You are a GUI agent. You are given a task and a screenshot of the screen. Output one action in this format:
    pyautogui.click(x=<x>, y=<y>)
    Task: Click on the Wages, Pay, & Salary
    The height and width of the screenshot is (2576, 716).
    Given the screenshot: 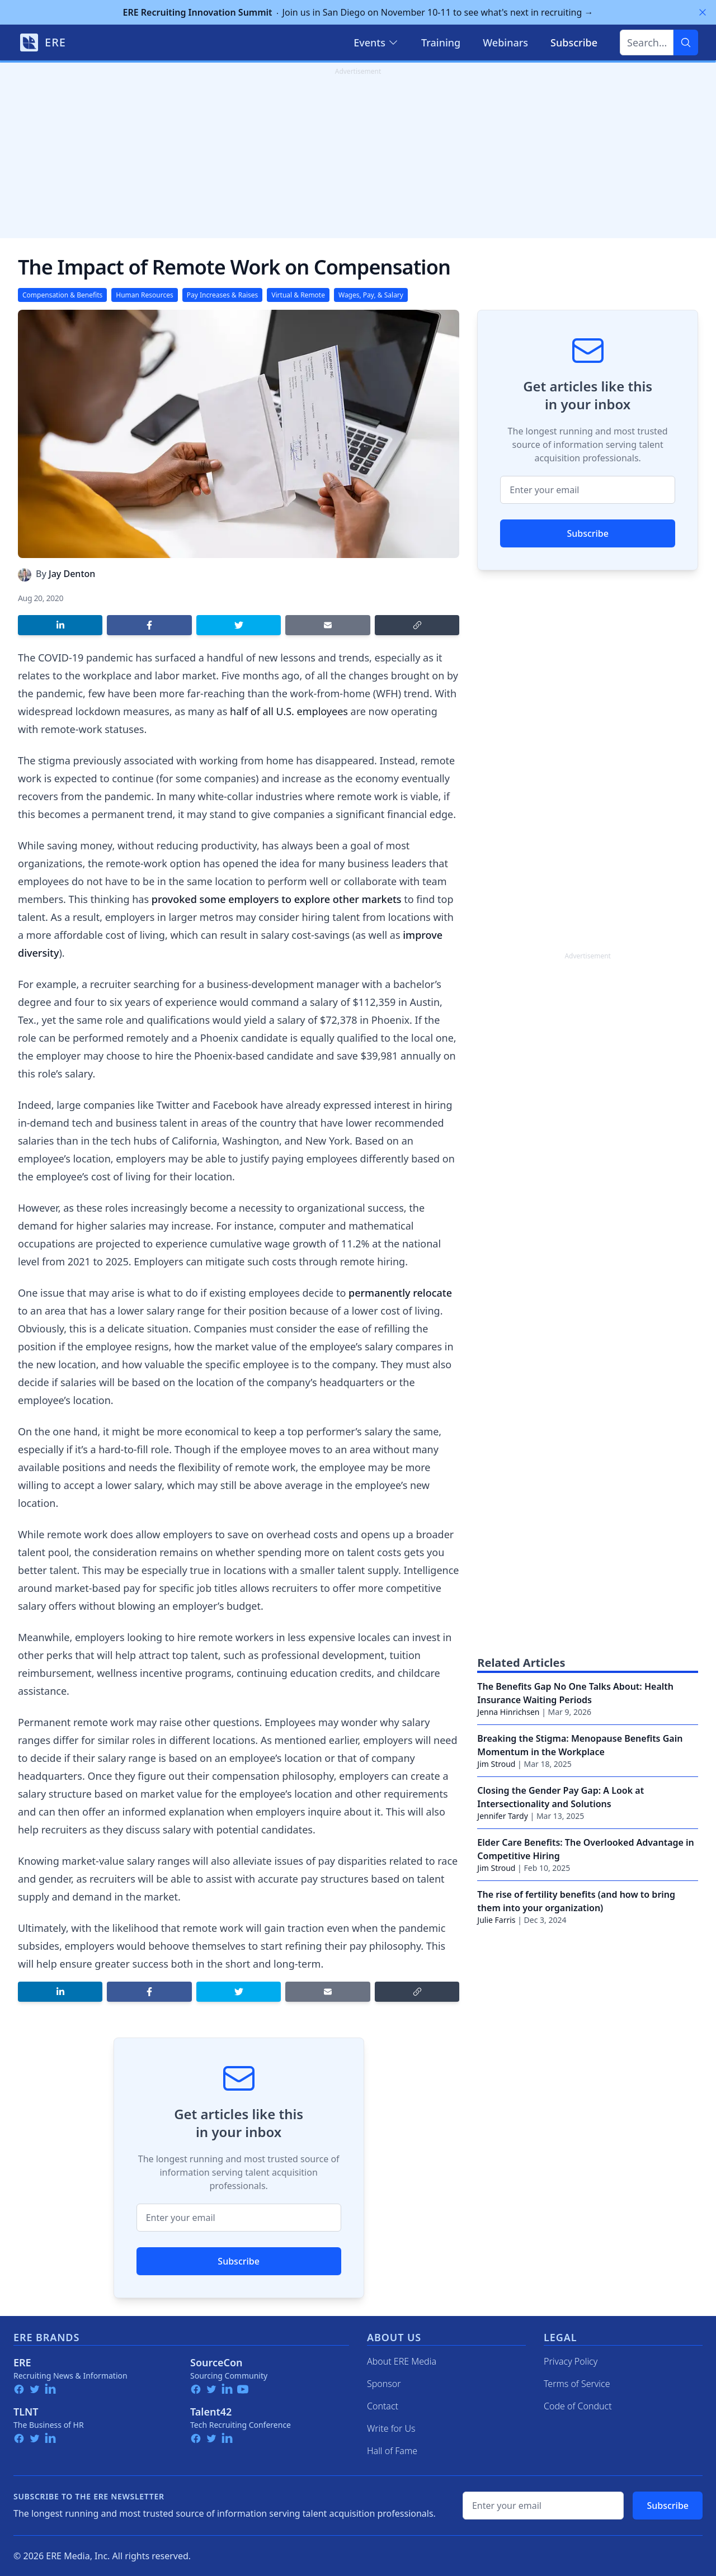 What is the action you would take?
    pyautogui.click(x=370, y=295)
    